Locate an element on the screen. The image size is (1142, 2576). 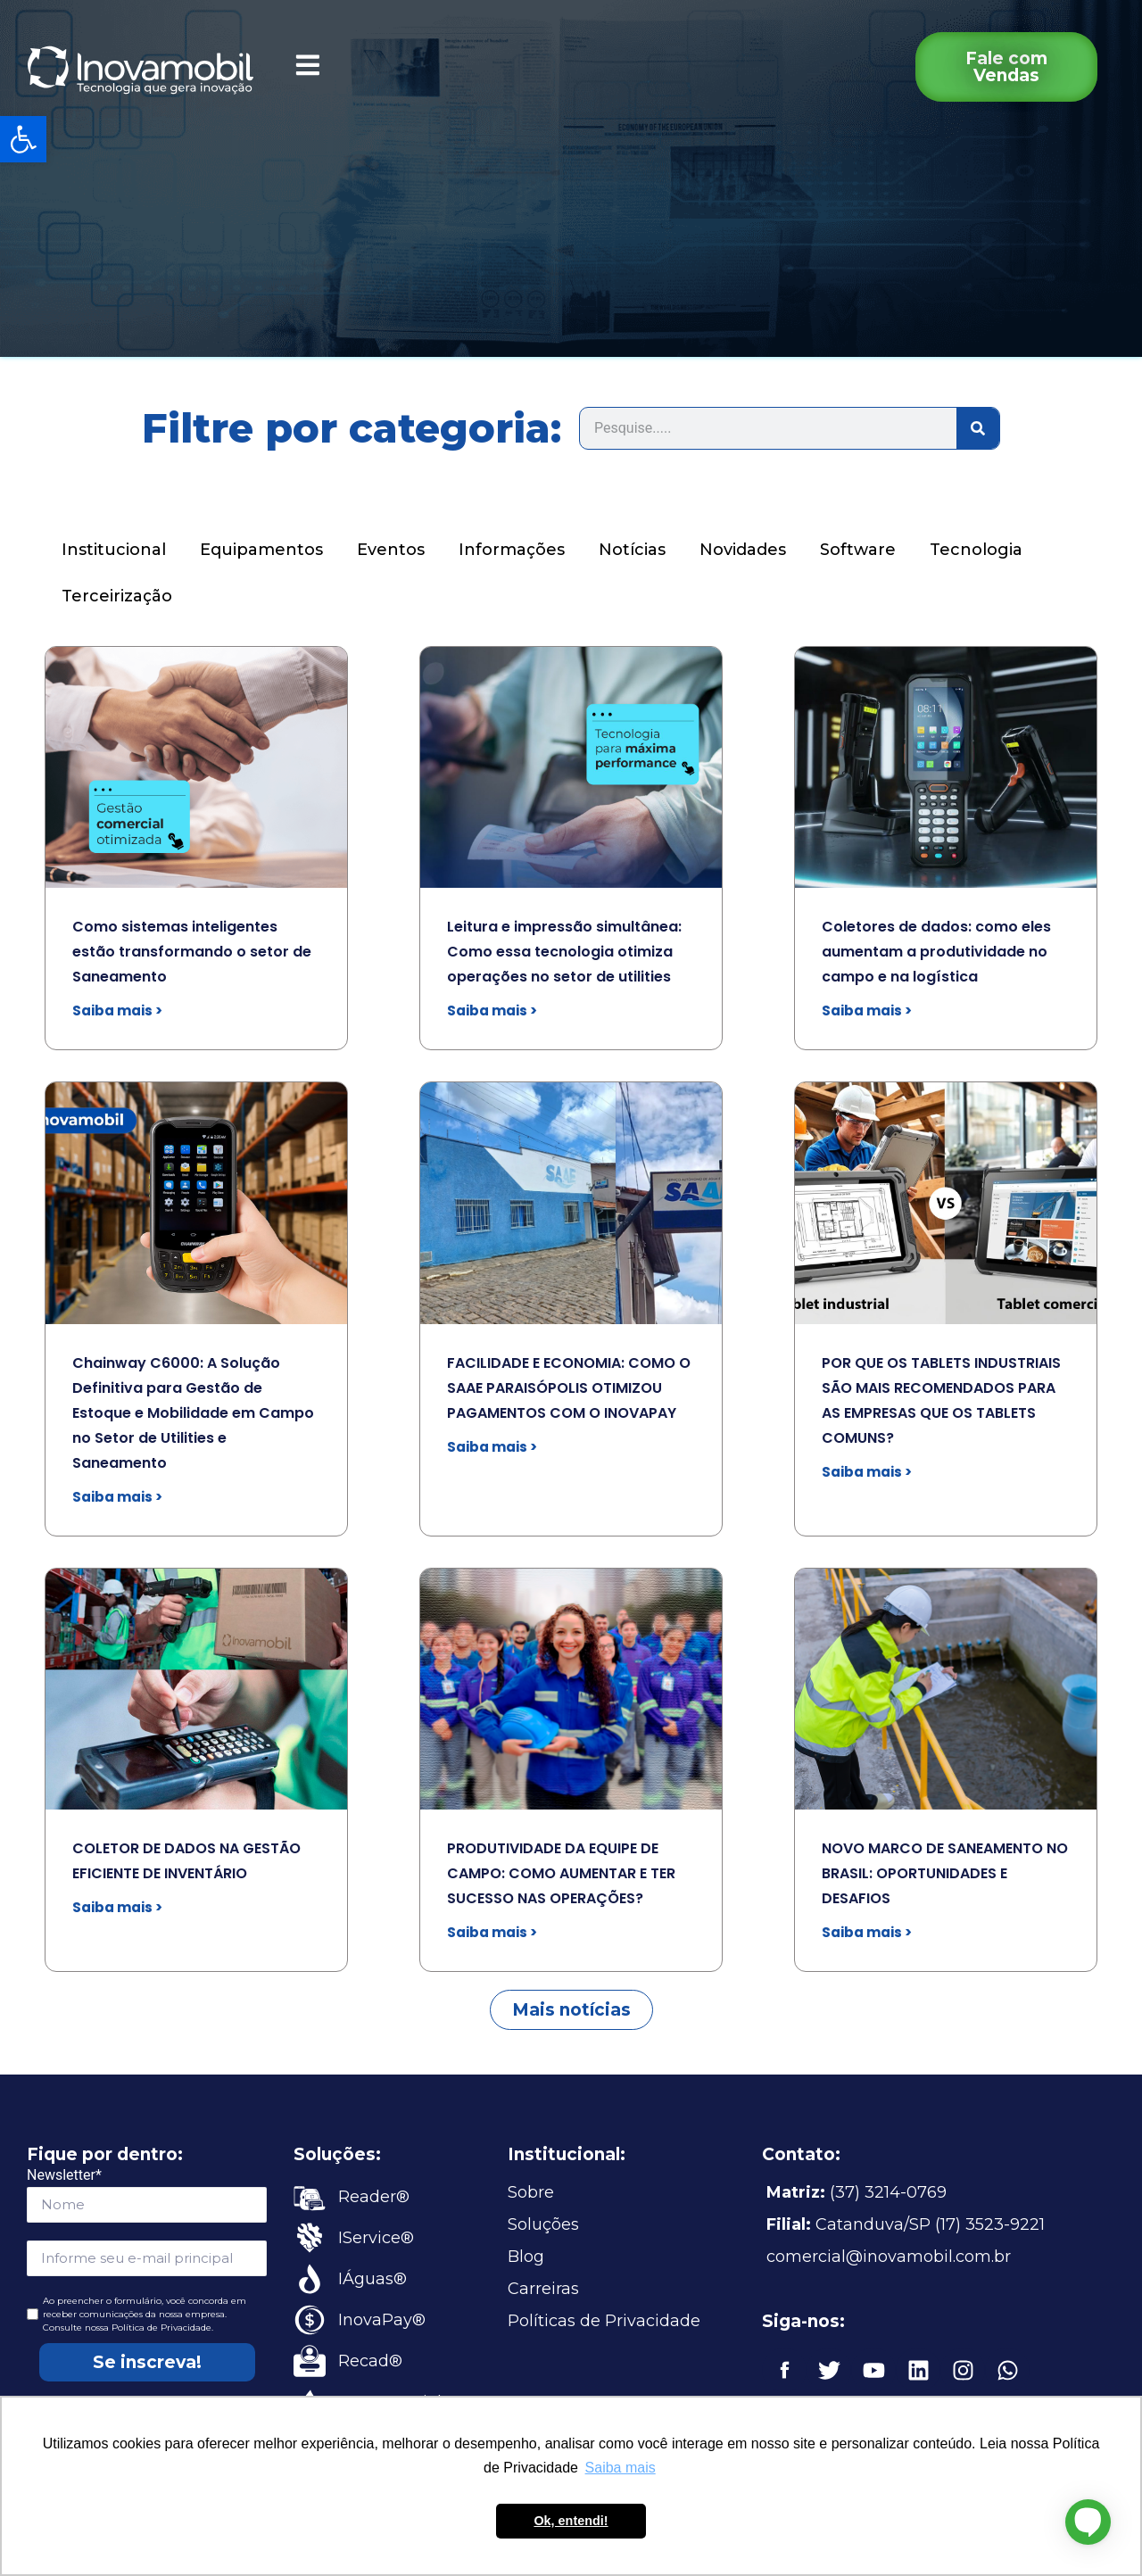
Software [link] is located at coordinates (858, 549).